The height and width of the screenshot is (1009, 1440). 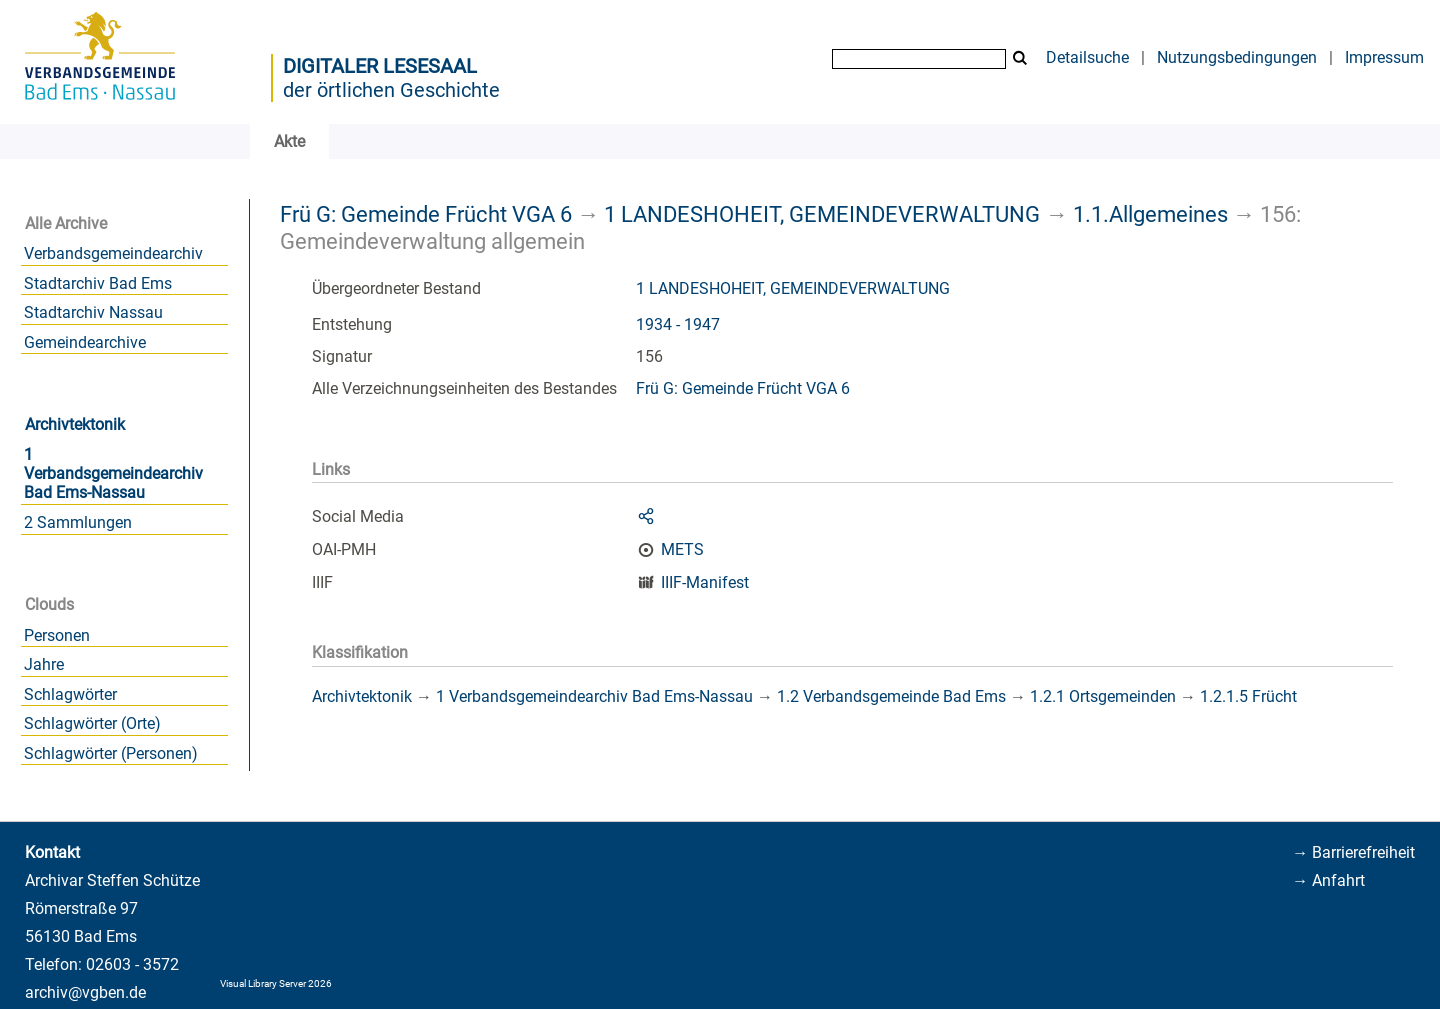 What do you see at coordinates (1248, 696) in the screenshot?
I see `1.2.1.5 Frücht` at bounding box center [1248, 696].